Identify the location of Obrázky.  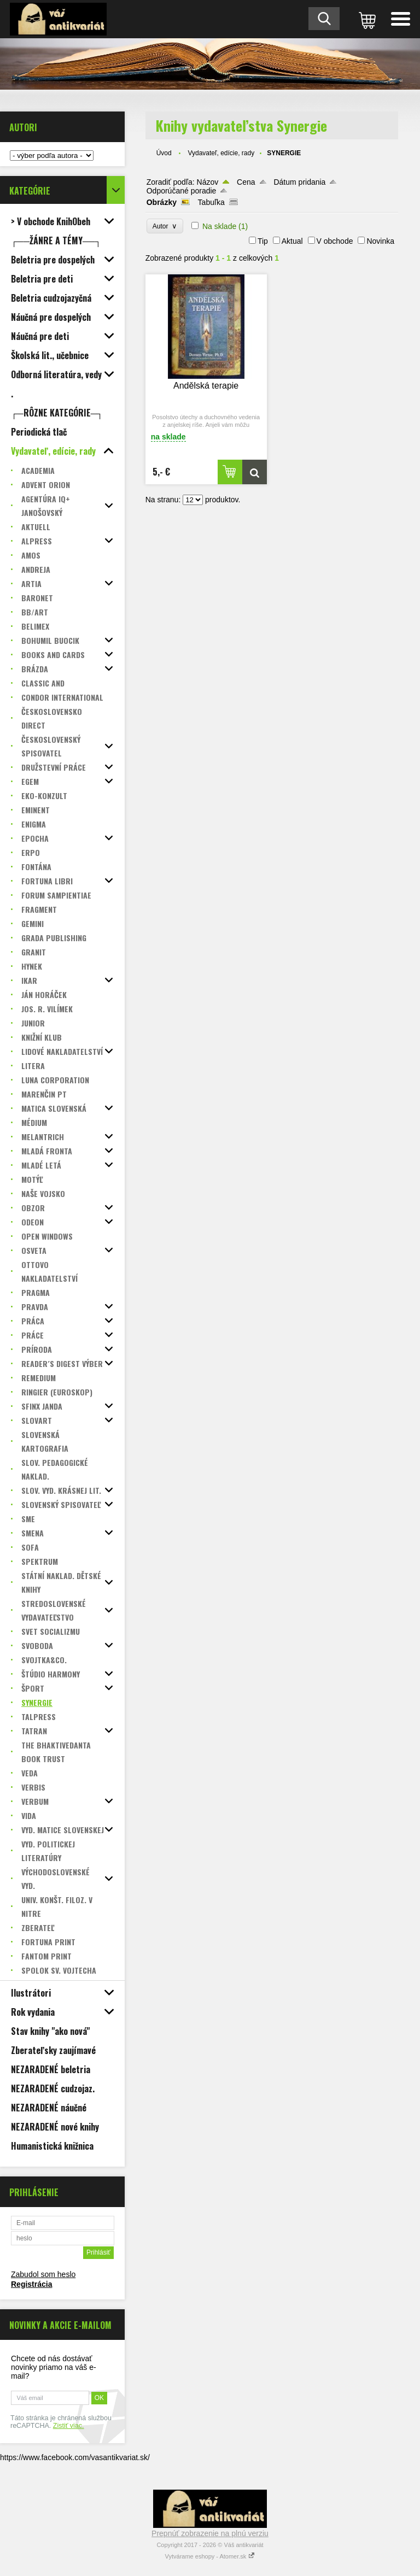
(162, 202).